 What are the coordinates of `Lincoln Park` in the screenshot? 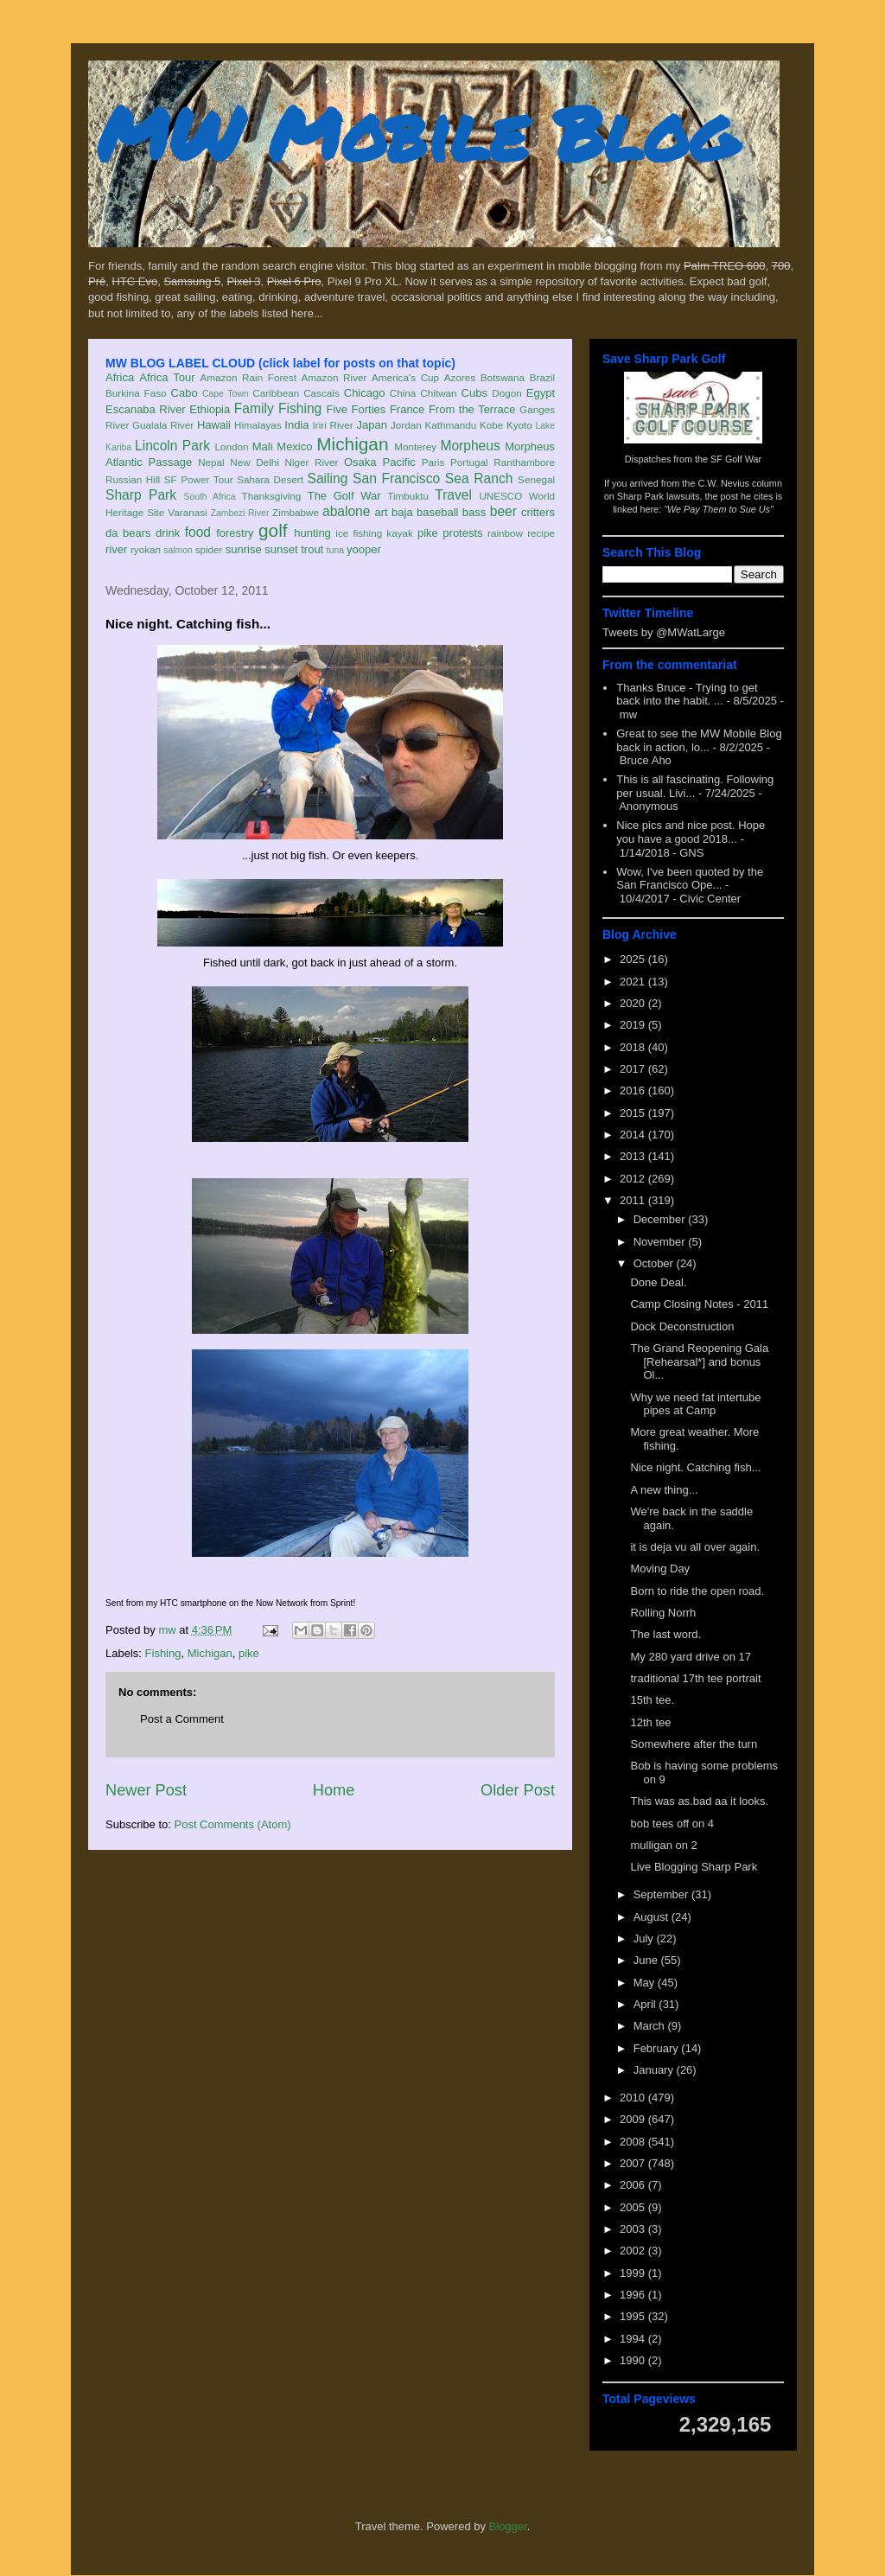 It's located at (172, 445).